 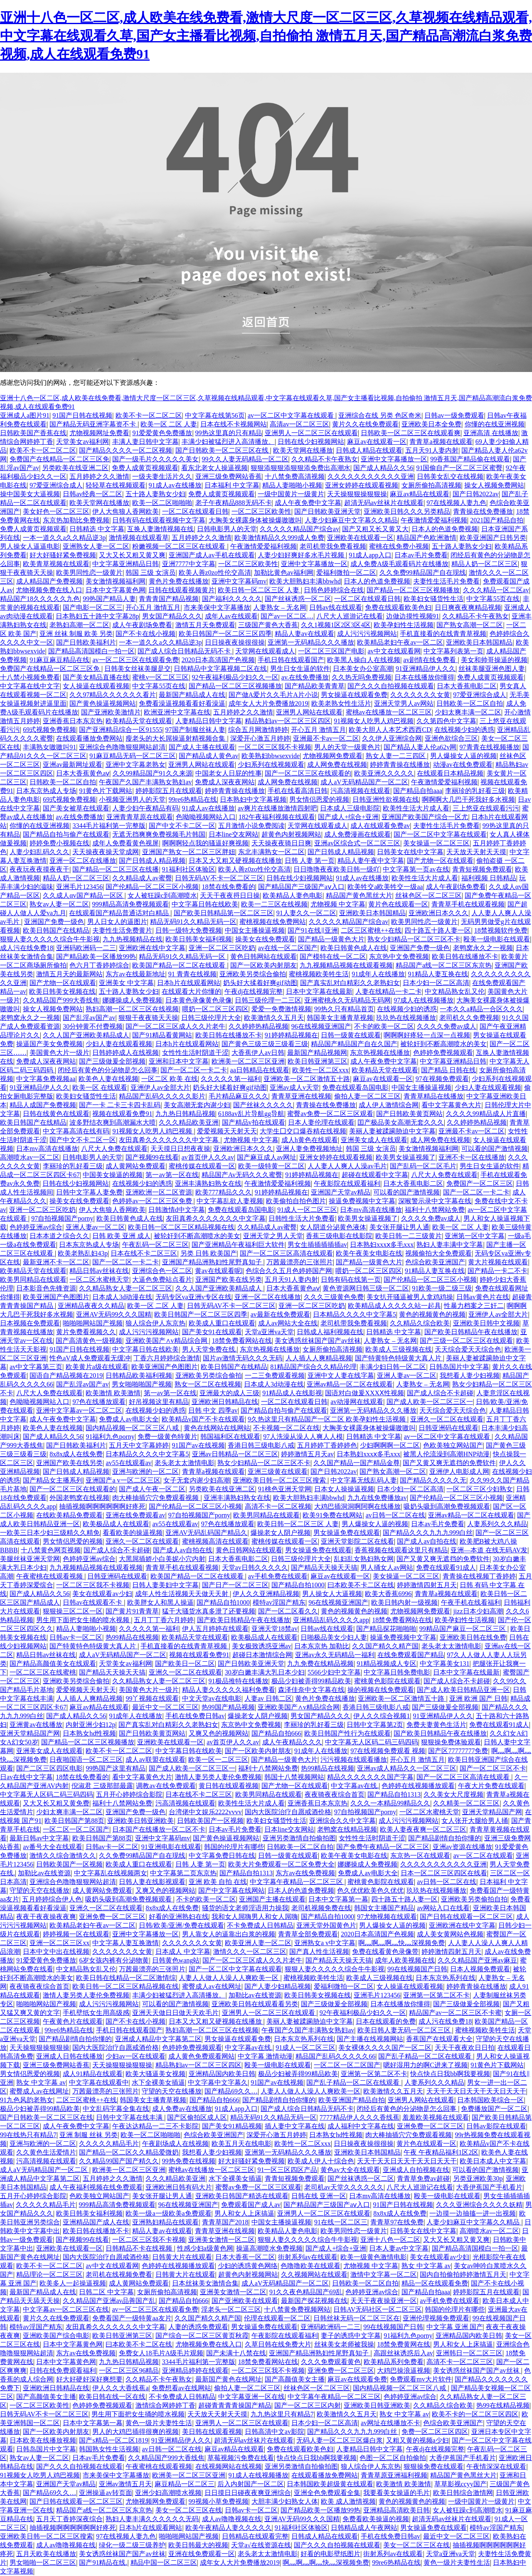 What do you see at coordinates (182, 2108) in the screenshot?
I see `成人免费av在线播放` at bounding box center [182, 2108].